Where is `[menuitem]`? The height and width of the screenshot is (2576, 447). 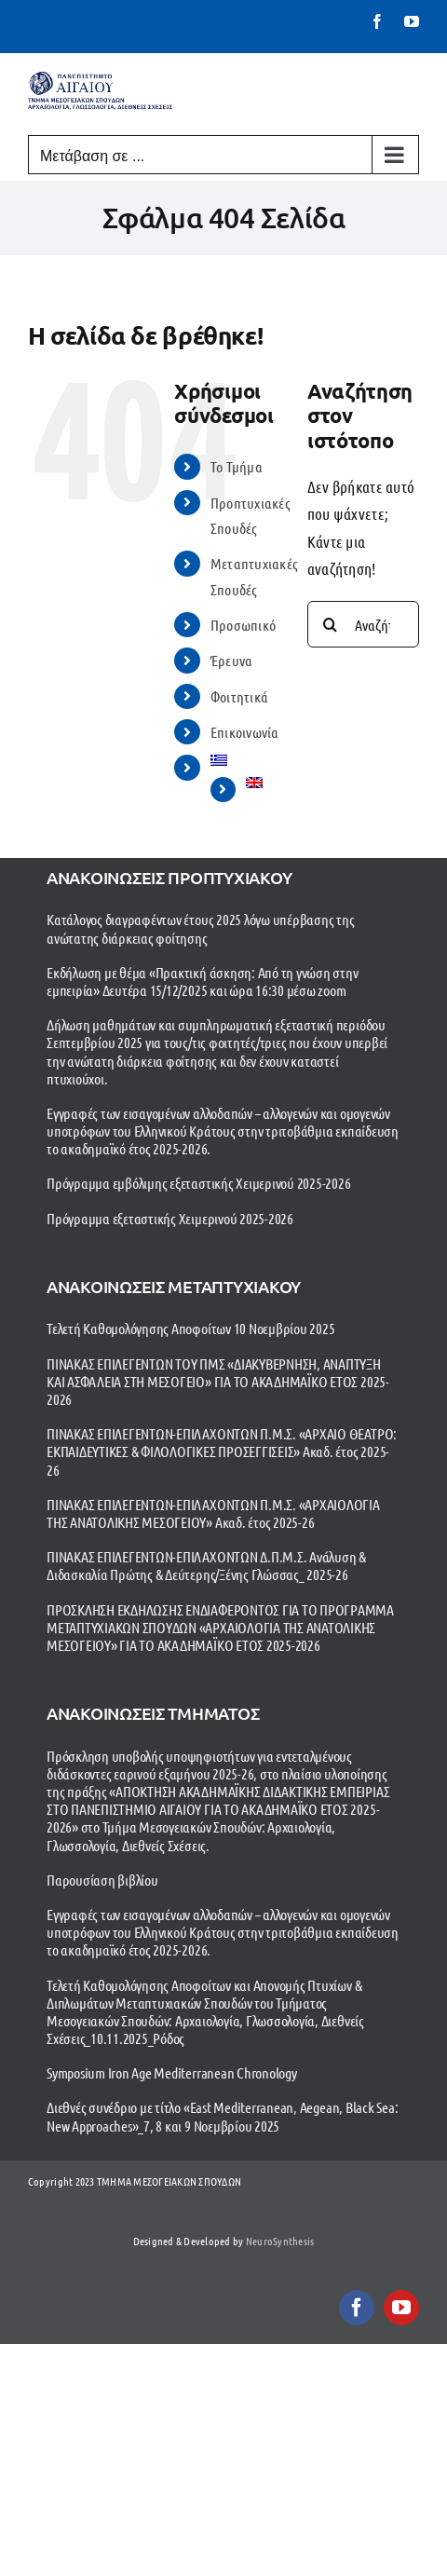
[menuitem] is located at coordinates (244, 760).